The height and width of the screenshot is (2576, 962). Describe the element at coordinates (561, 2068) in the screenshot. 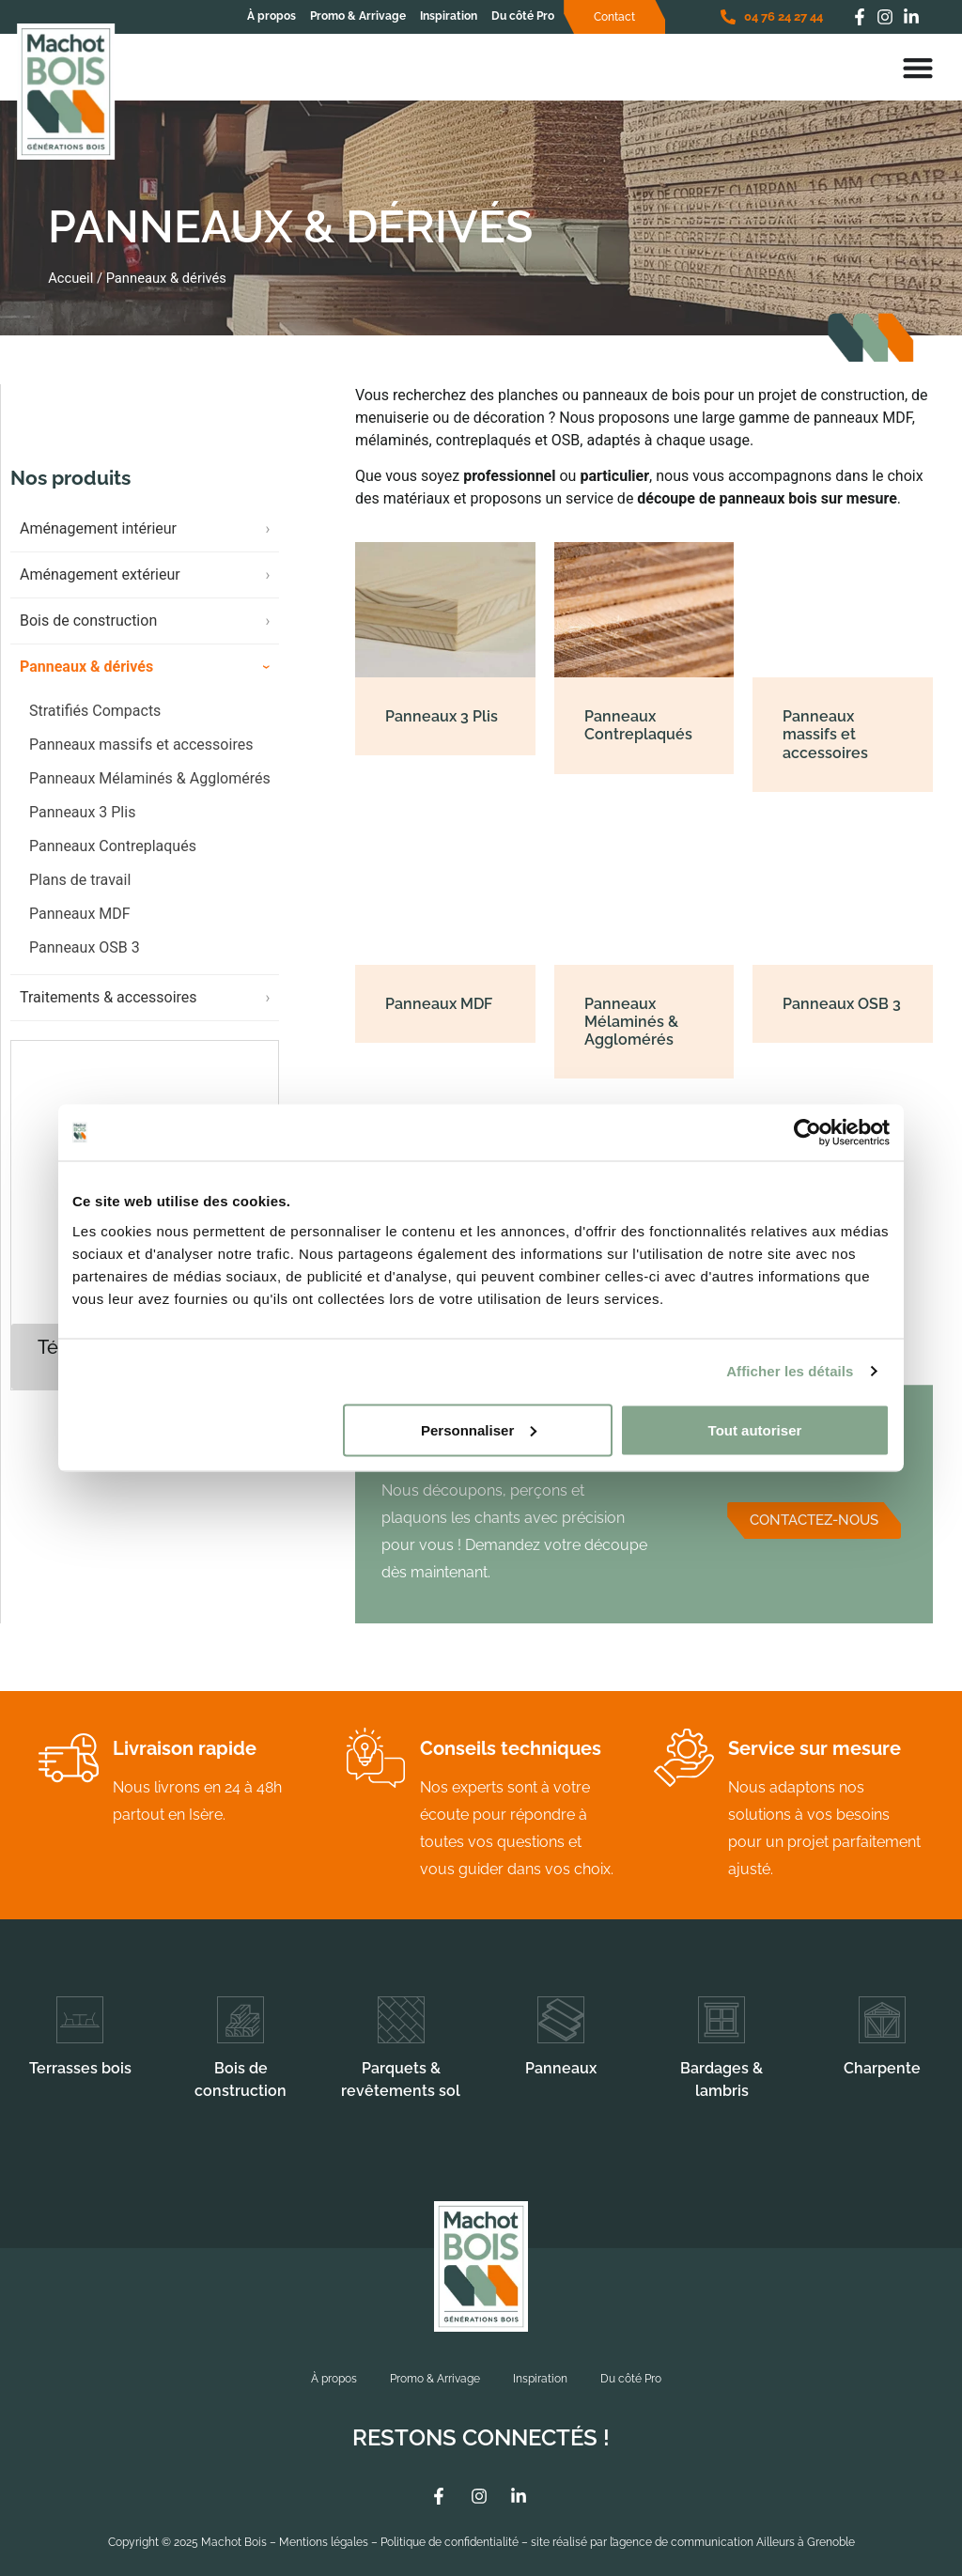

I see `Panneaux` at that location.